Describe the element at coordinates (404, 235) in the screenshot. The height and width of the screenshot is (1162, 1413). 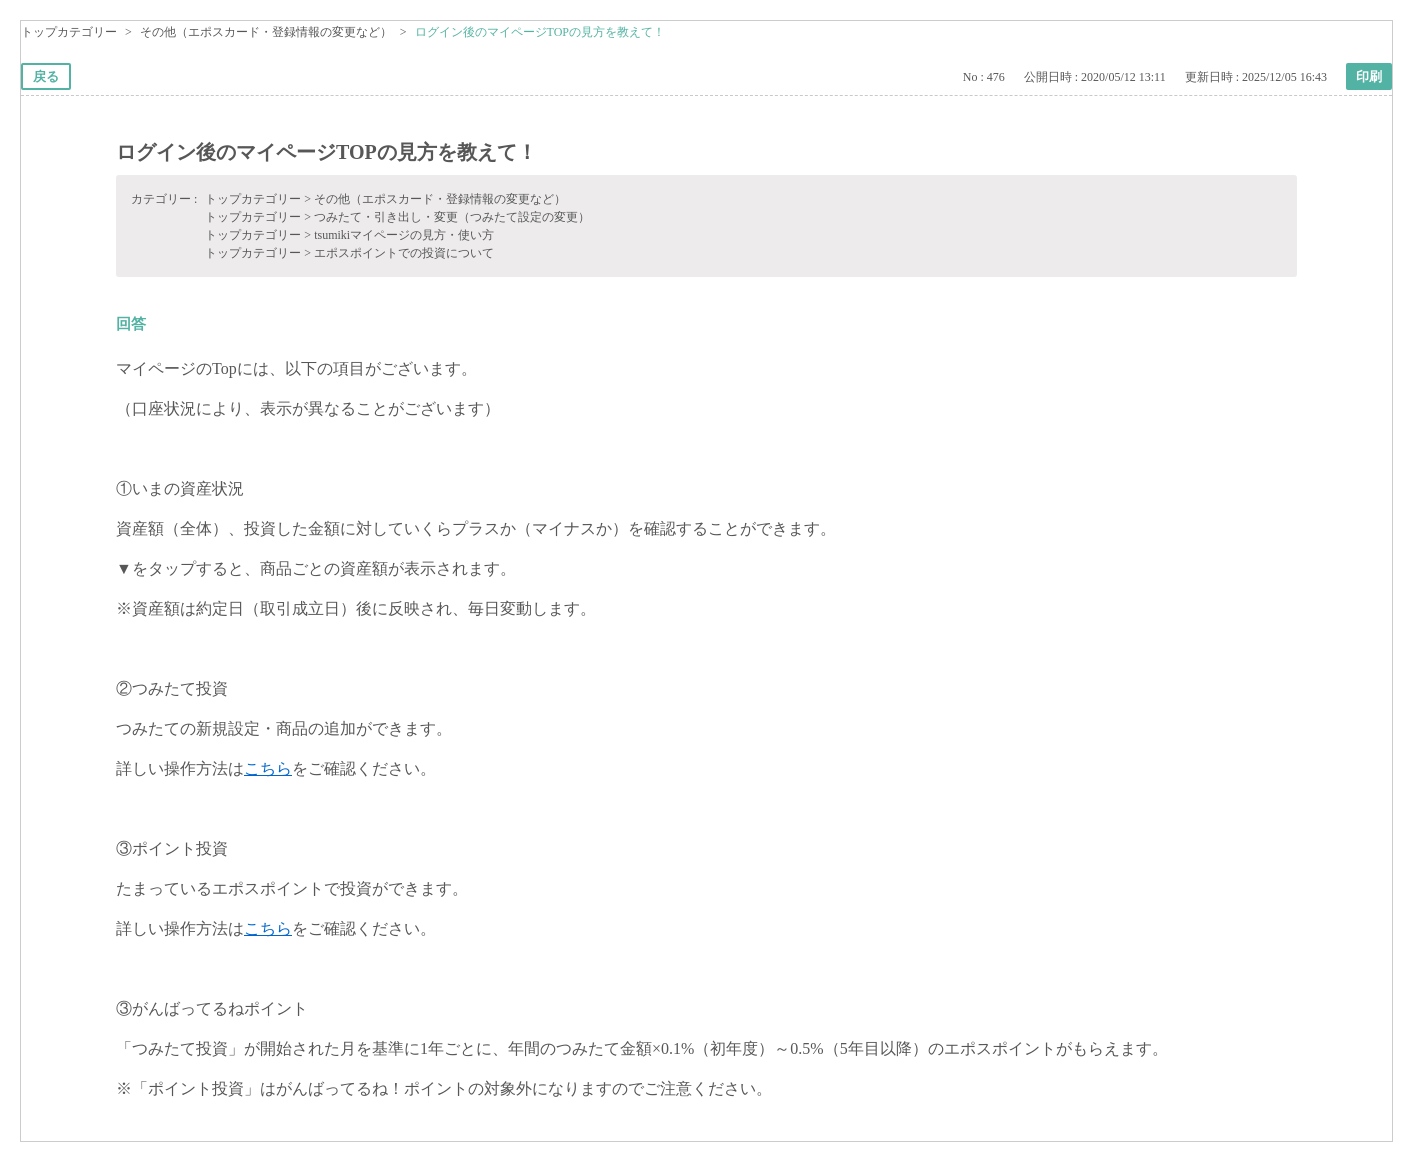
I see `tsumikiマイページの見方・使い方` at that location.